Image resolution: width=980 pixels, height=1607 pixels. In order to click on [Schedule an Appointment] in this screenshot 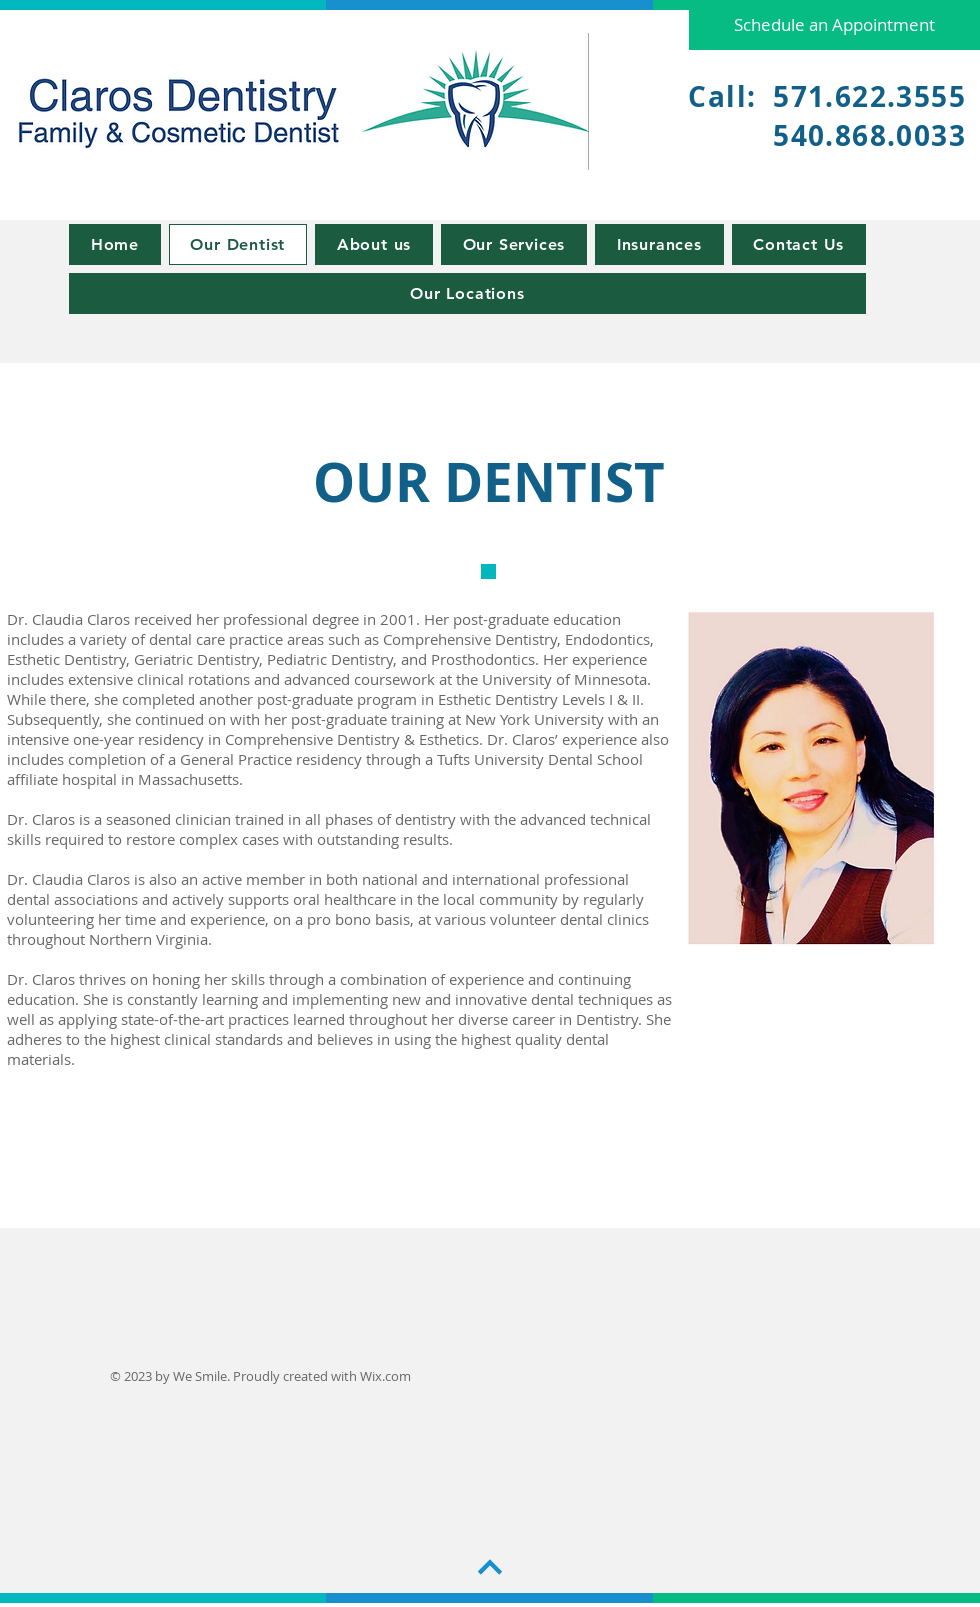, I will do `click(834, 25)`.